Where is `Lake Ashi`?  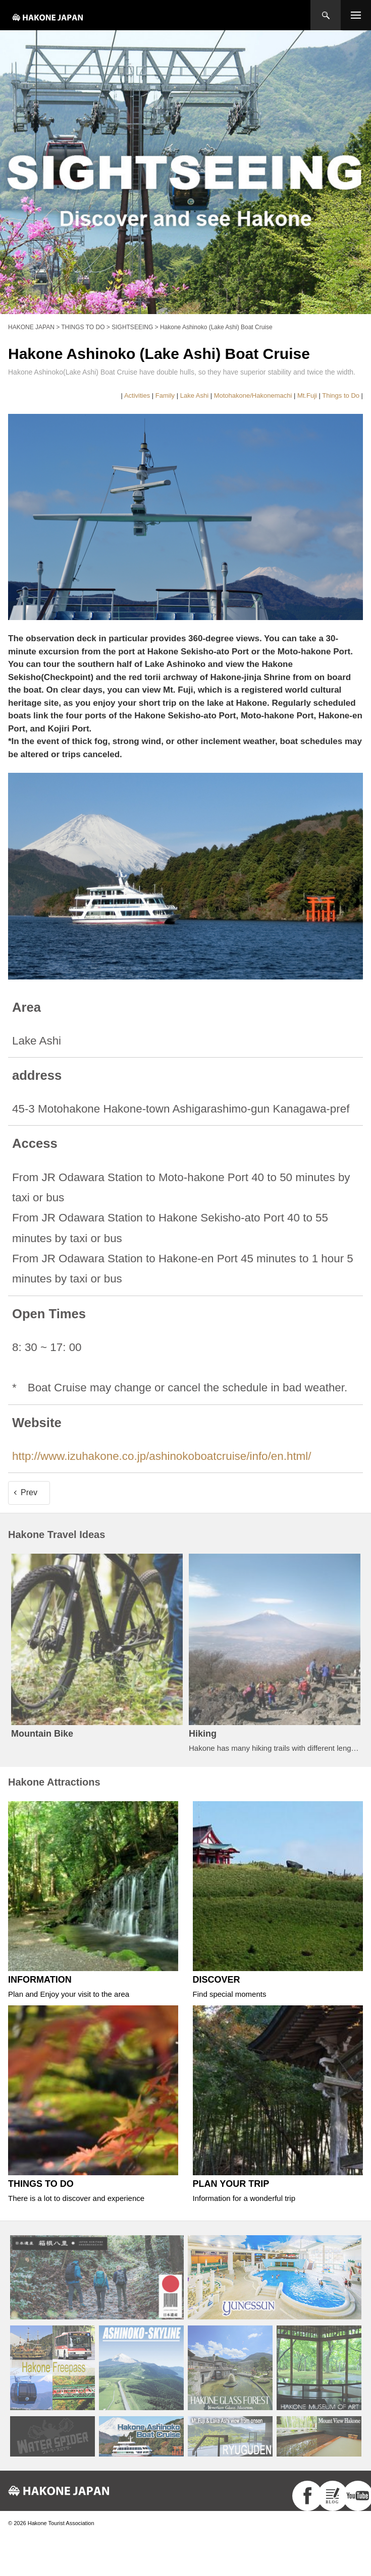
Lake Ashi is located at coordinates (194, 395).